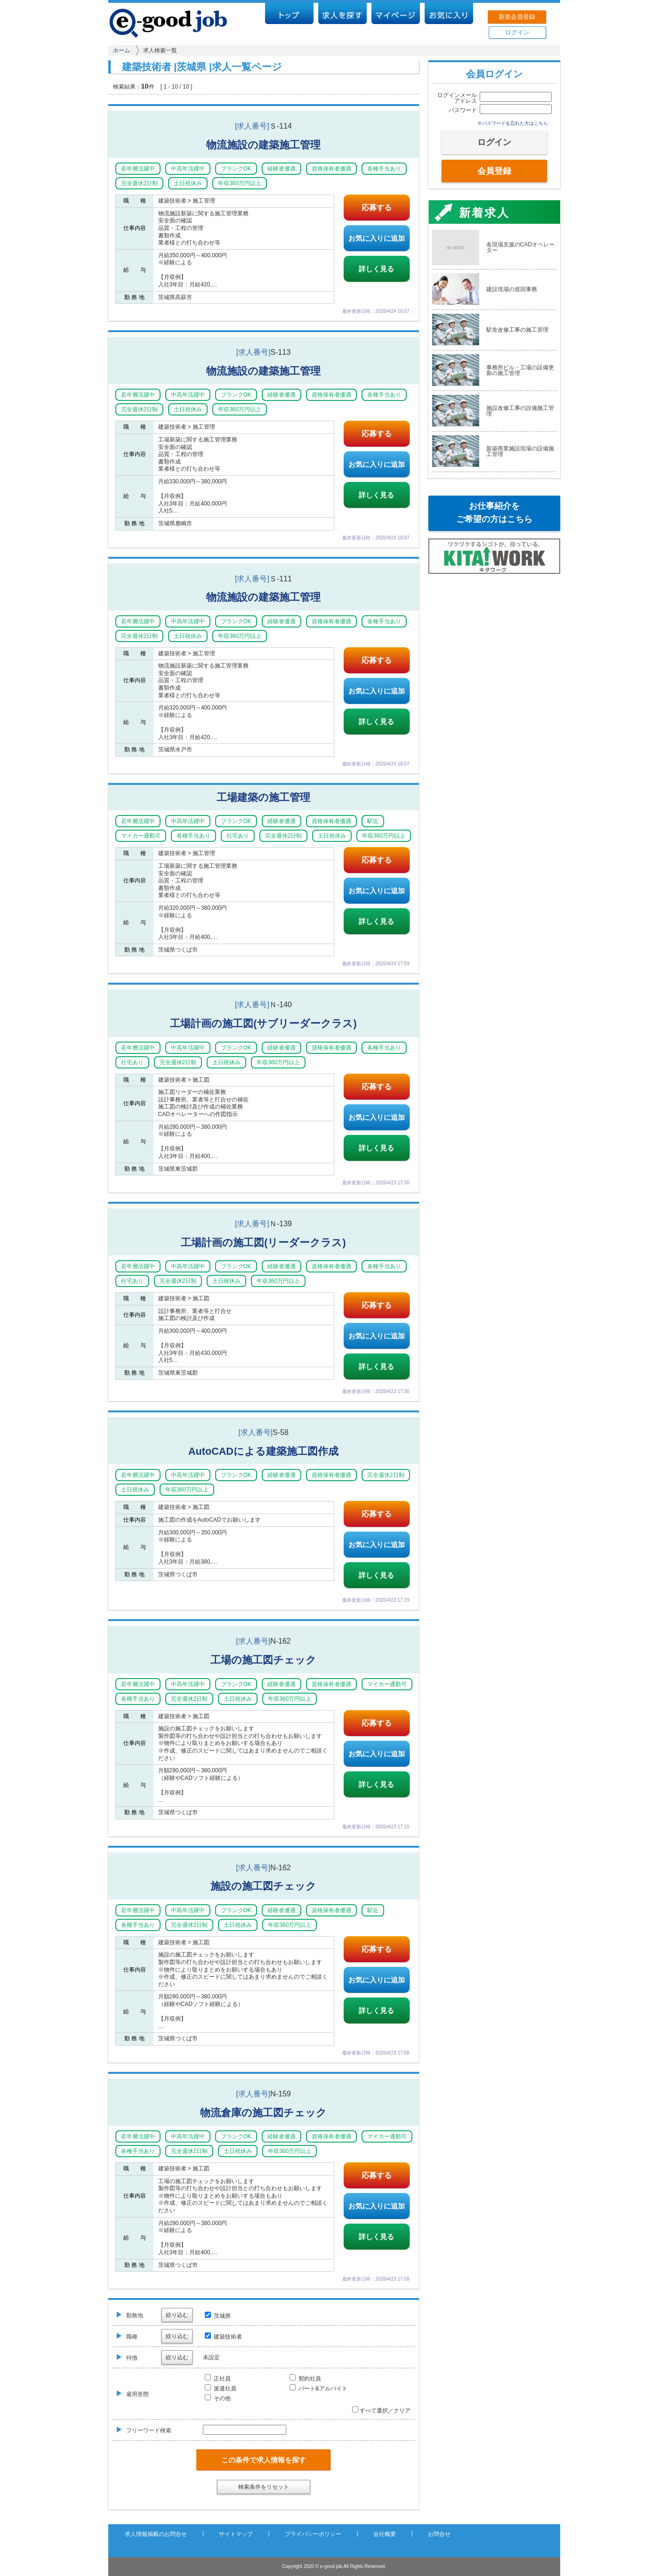  What do you see at coordinates (263, 1451) in the screenshot?
I see `AutoCADによる建築施工図作成` at bounding box center [263, 1451].